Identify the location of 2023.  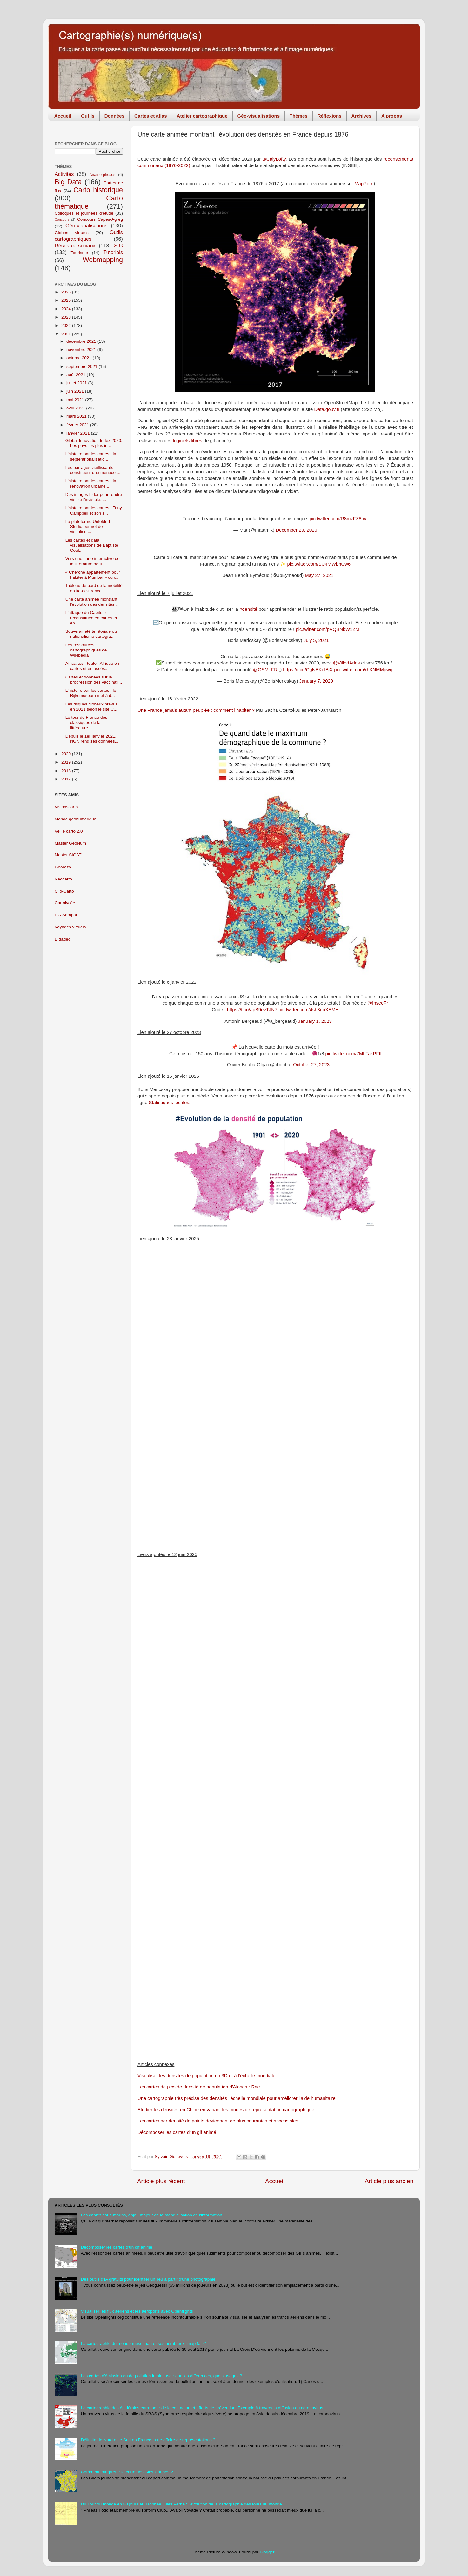
(66, 317).